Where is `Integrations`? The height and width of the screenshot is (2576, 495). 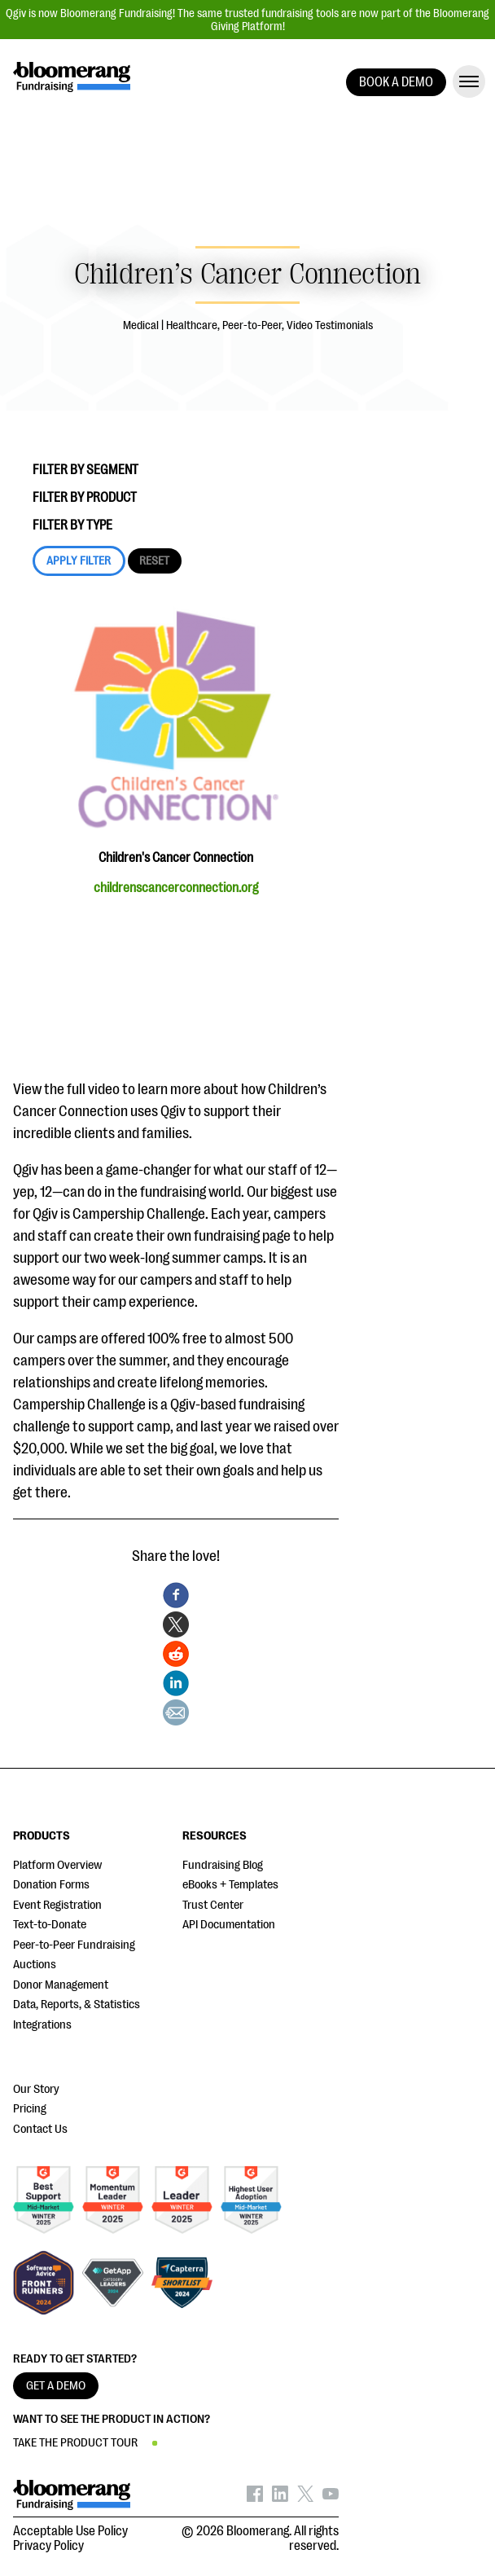
Integrations is located at coordinates (42, 2025).